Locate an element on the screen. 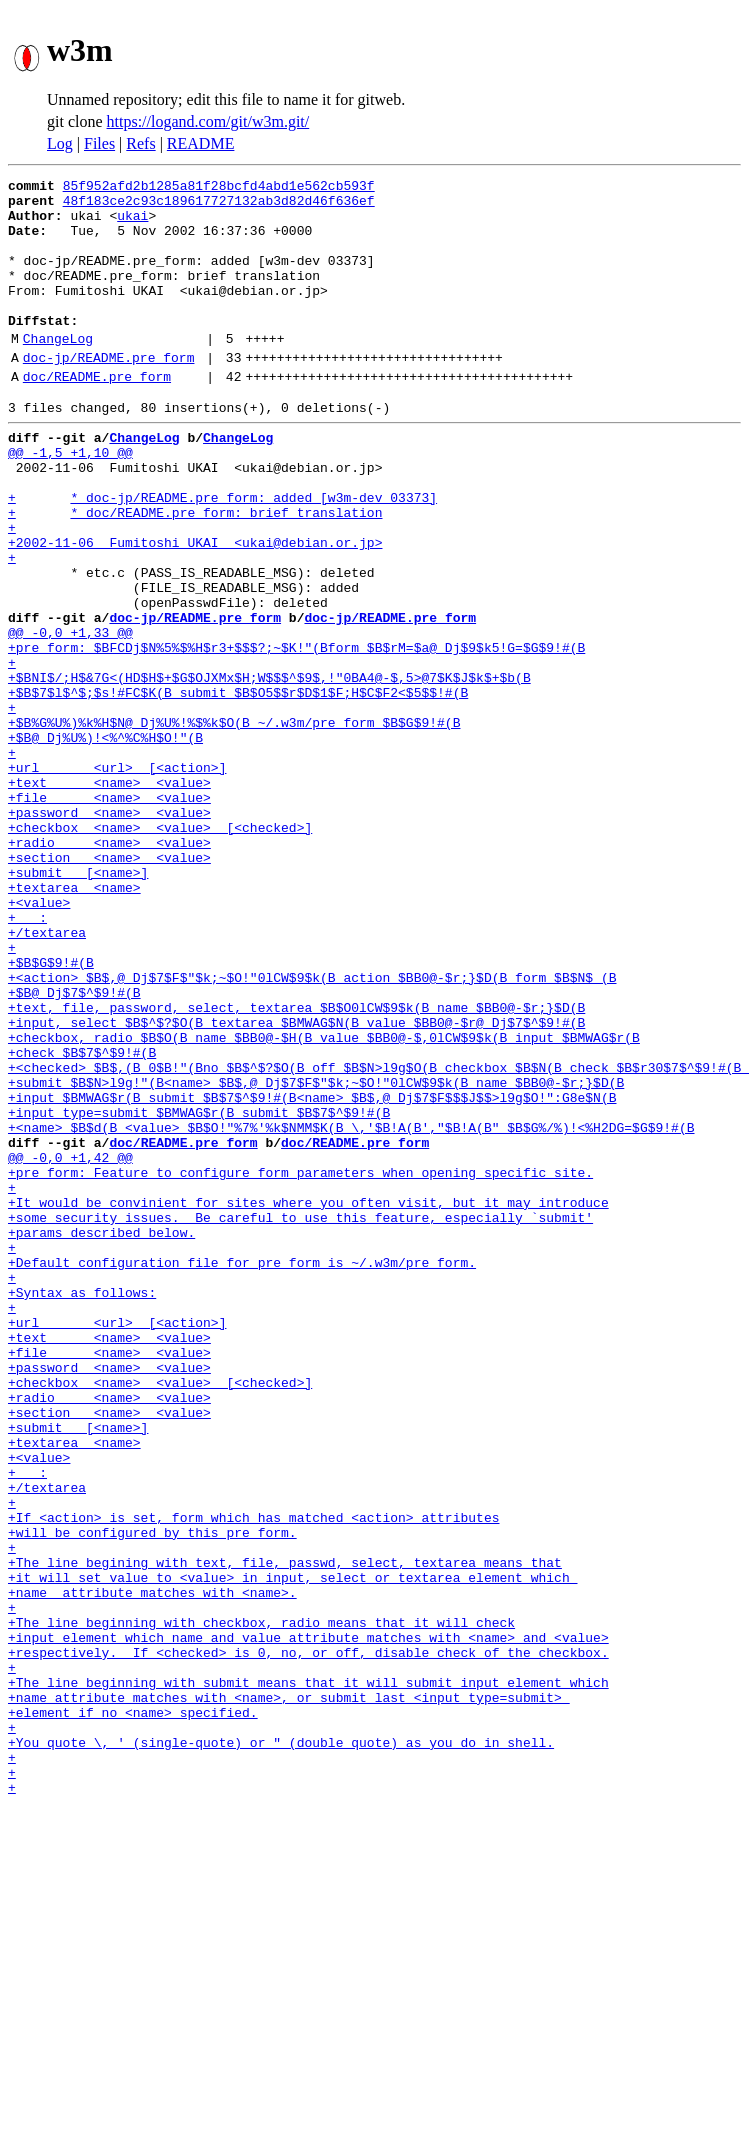 This screenshot has width=749, height=2142. ukai is located at coordinates (132, 224).